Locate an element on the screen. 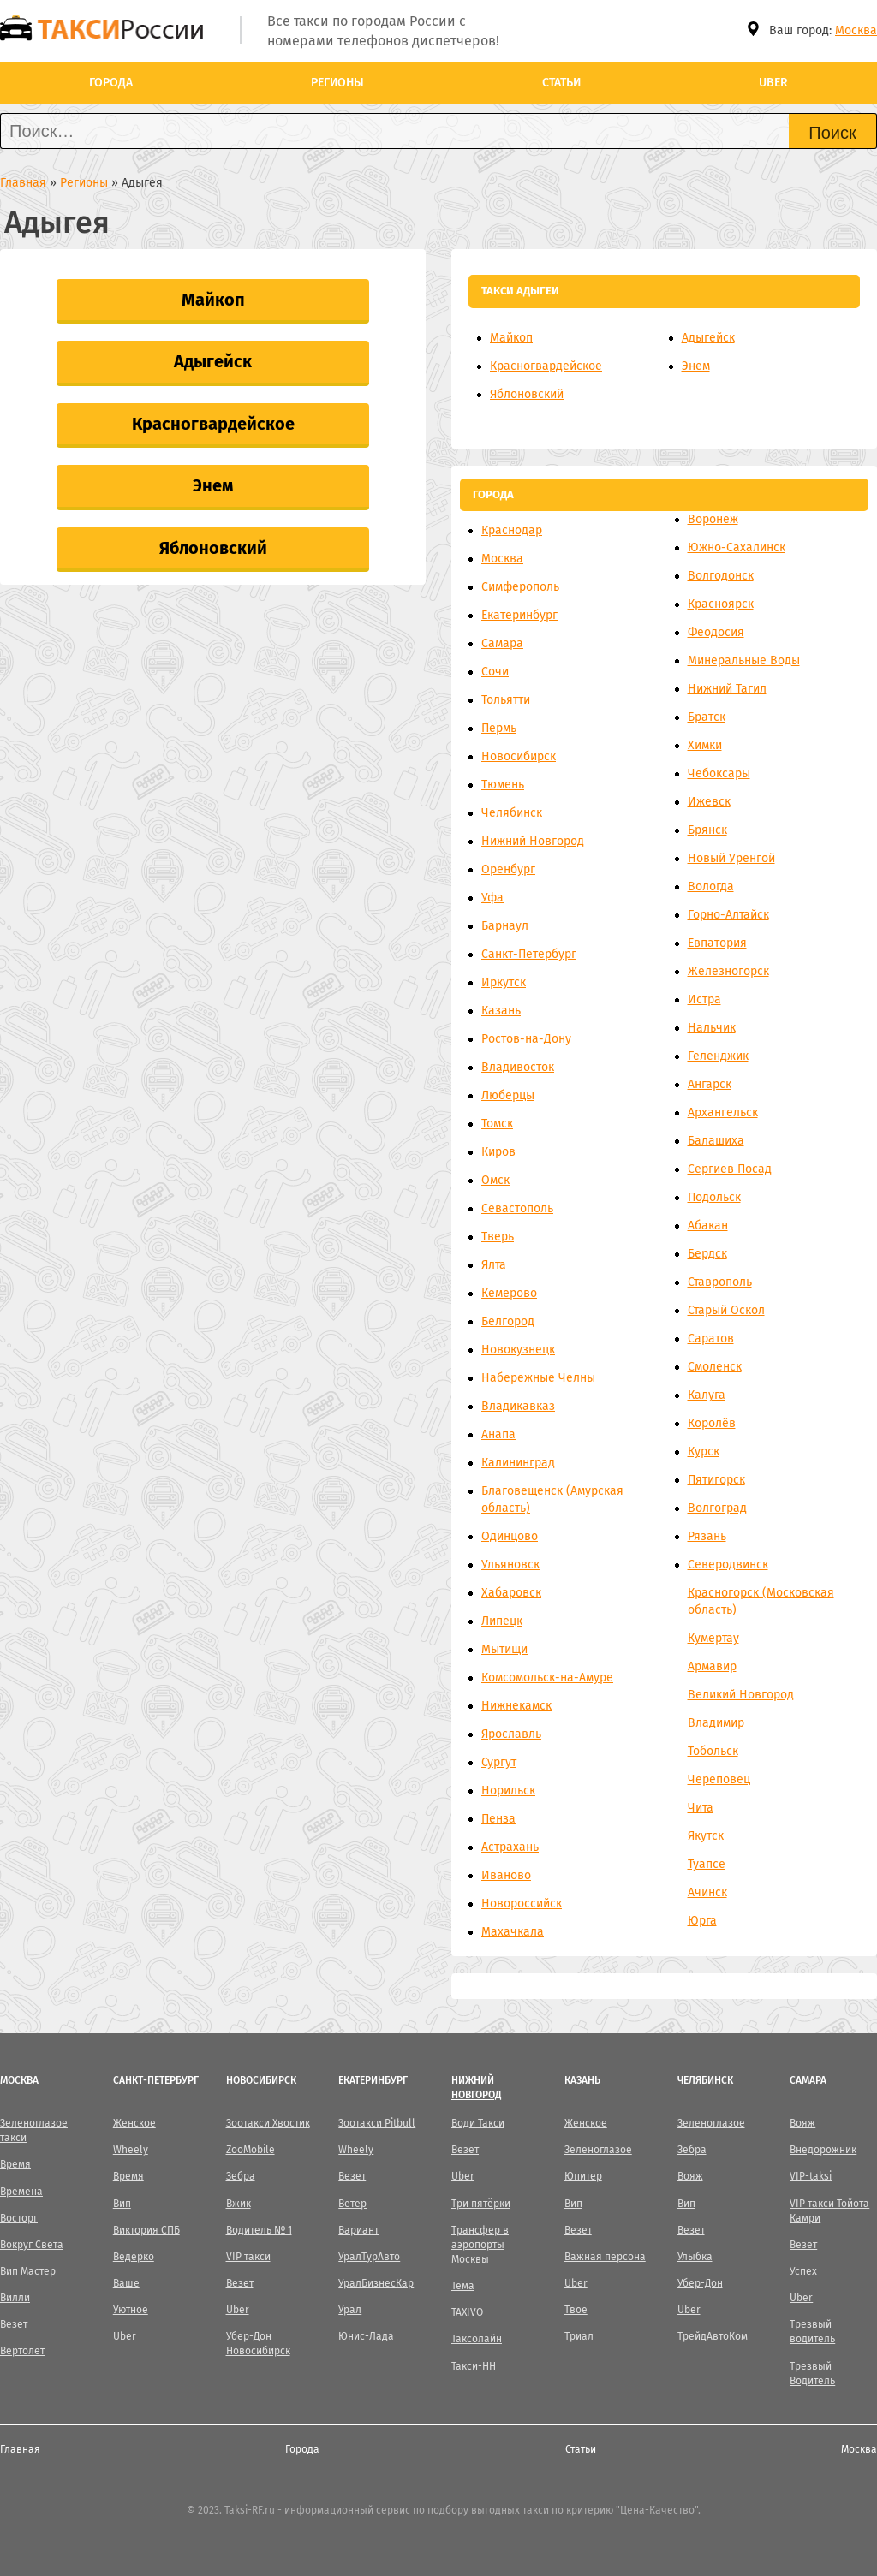  Горно-Алтайск is located at coordinates (728, 914).